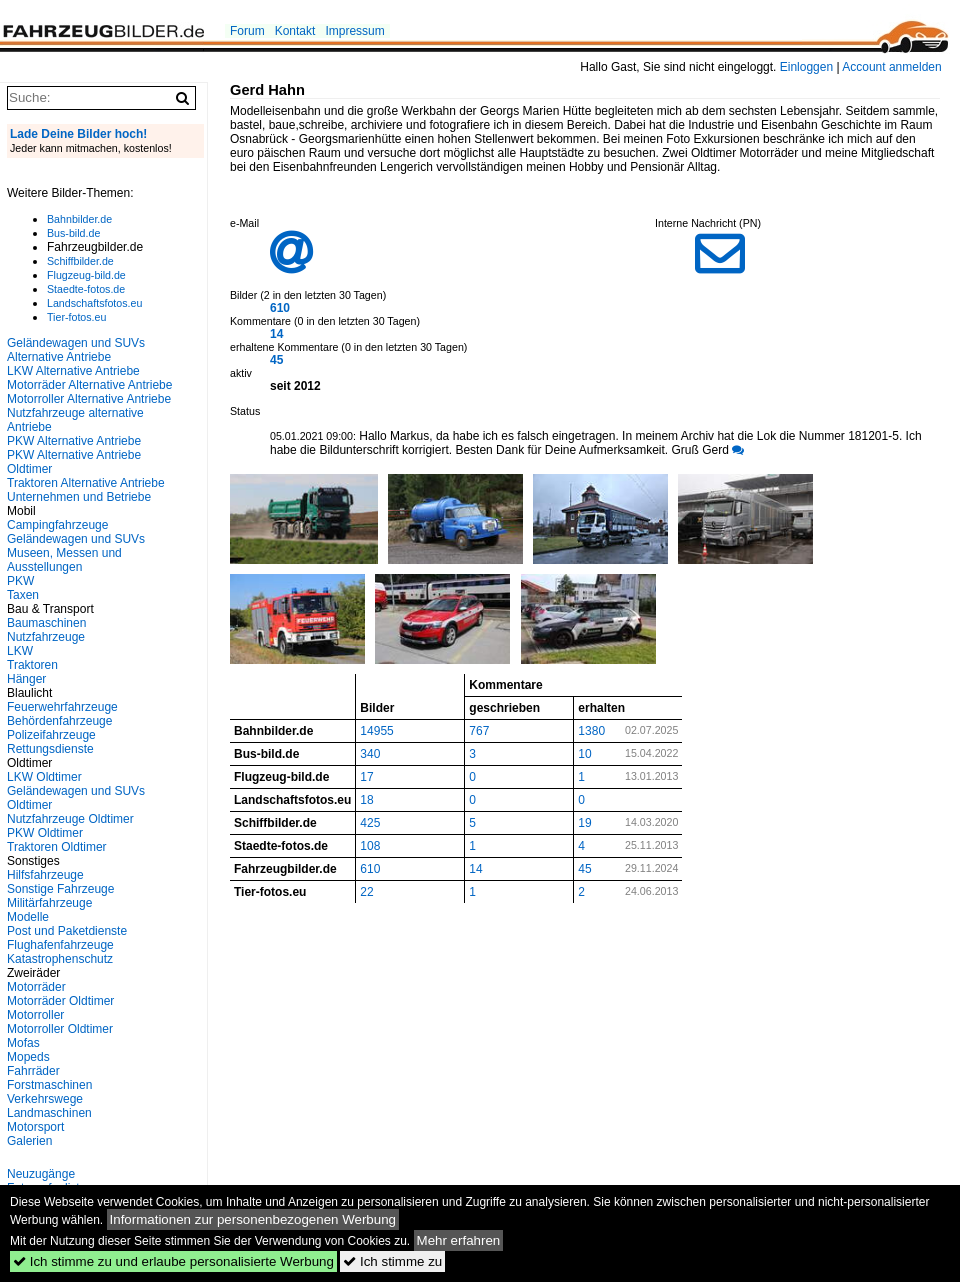  I want to click on Landschaftsfotos.eu, so click(94, 303).